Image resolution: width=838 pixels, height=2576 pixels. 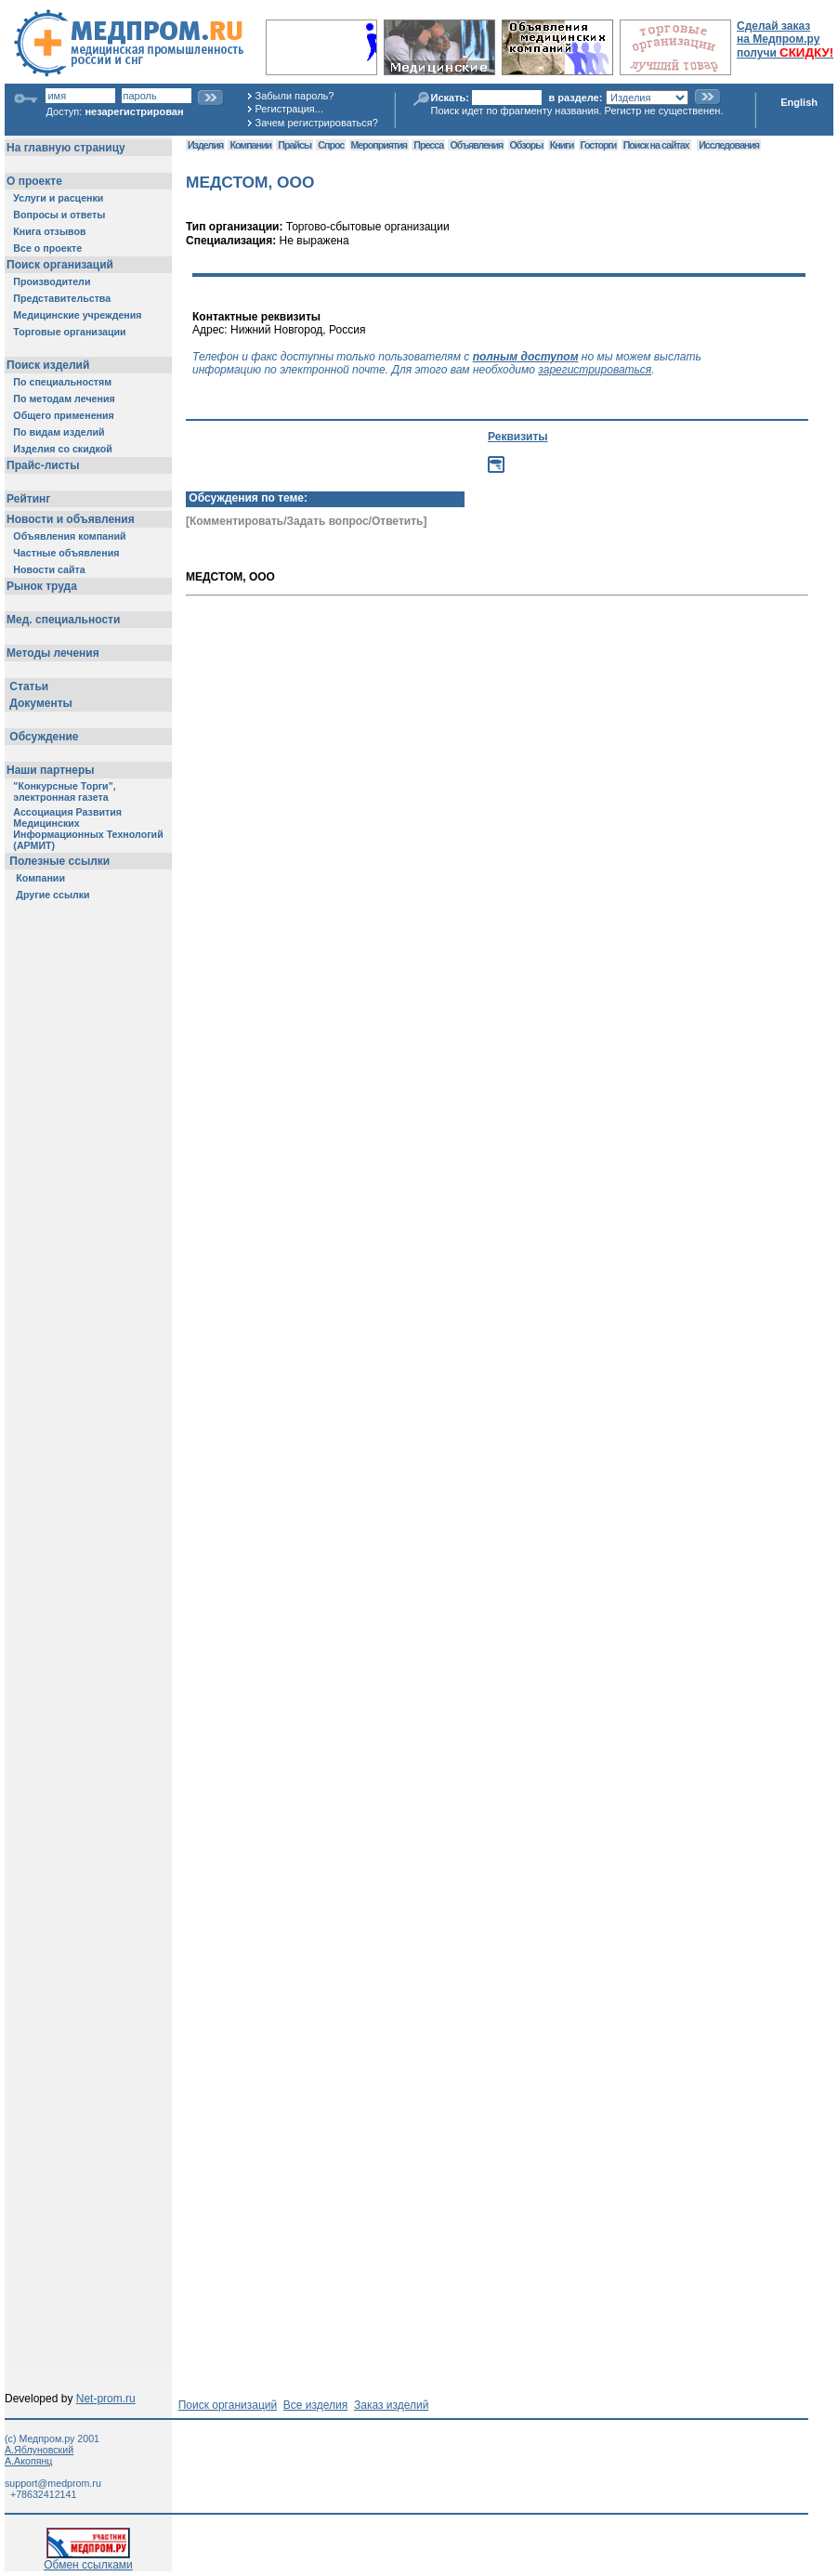 I want to click on Заказ изделий, so click(x=391, y=2405).